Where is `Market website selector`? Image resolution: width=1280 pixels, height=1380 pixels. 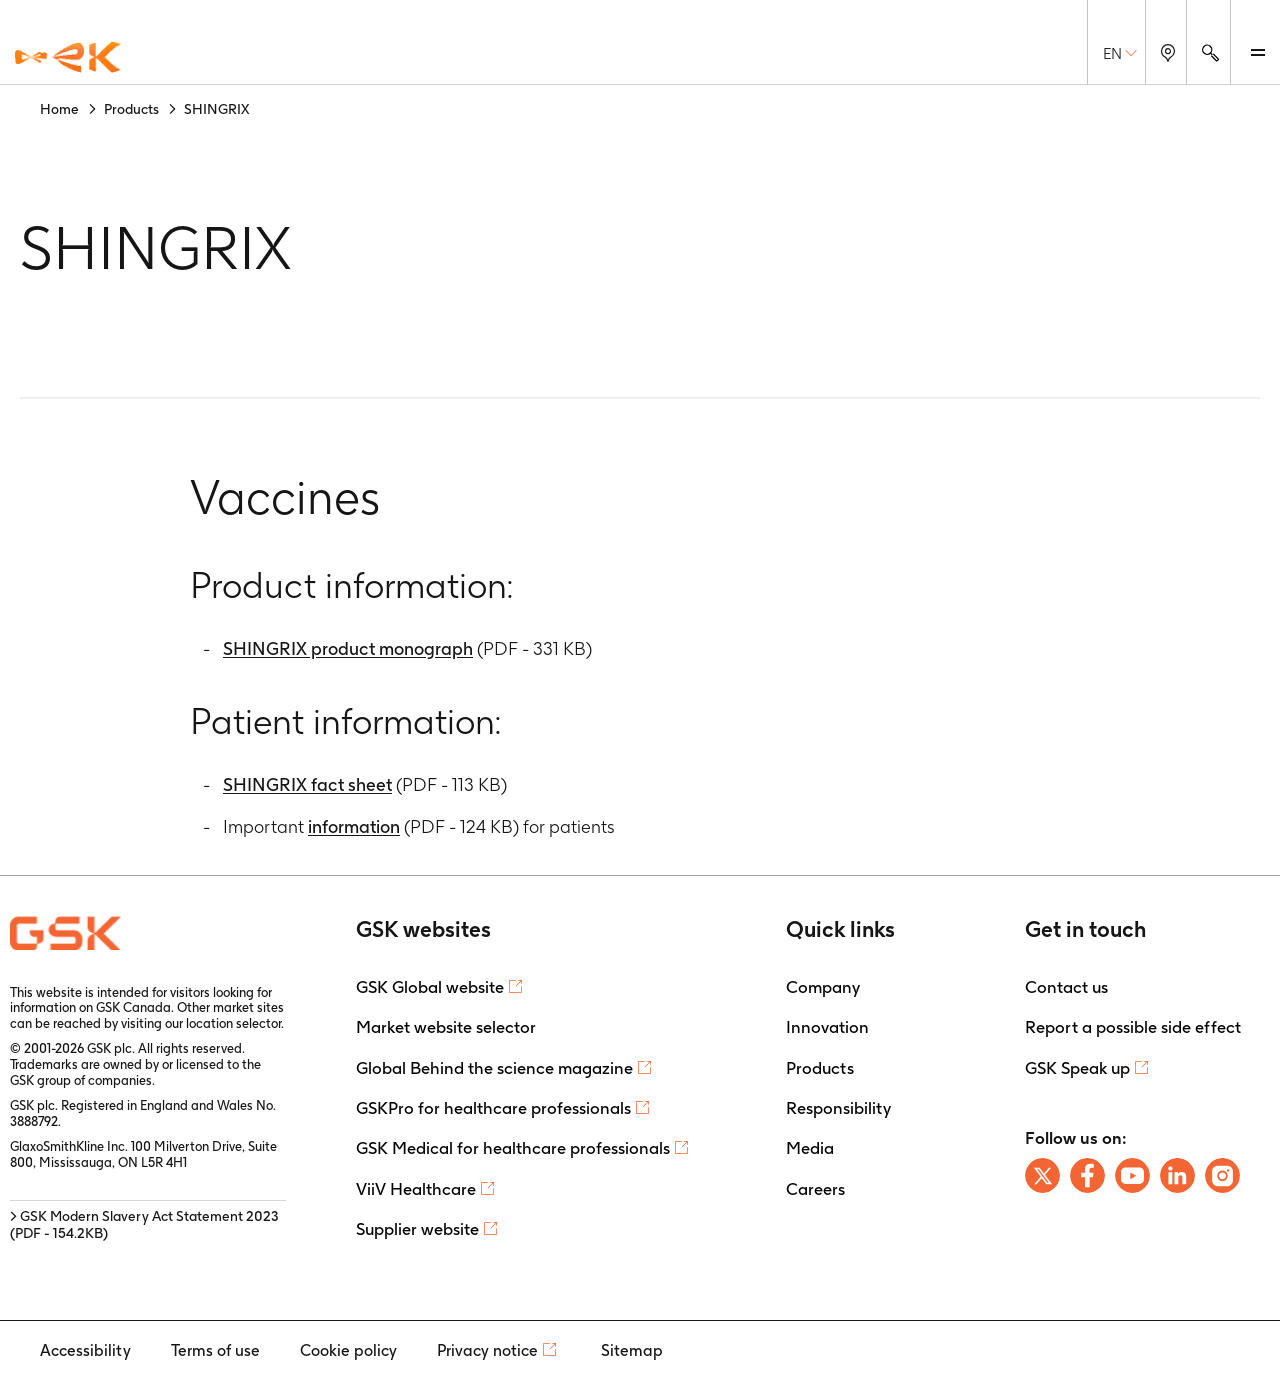
Market website selector is located at coordinates (446, 1027).